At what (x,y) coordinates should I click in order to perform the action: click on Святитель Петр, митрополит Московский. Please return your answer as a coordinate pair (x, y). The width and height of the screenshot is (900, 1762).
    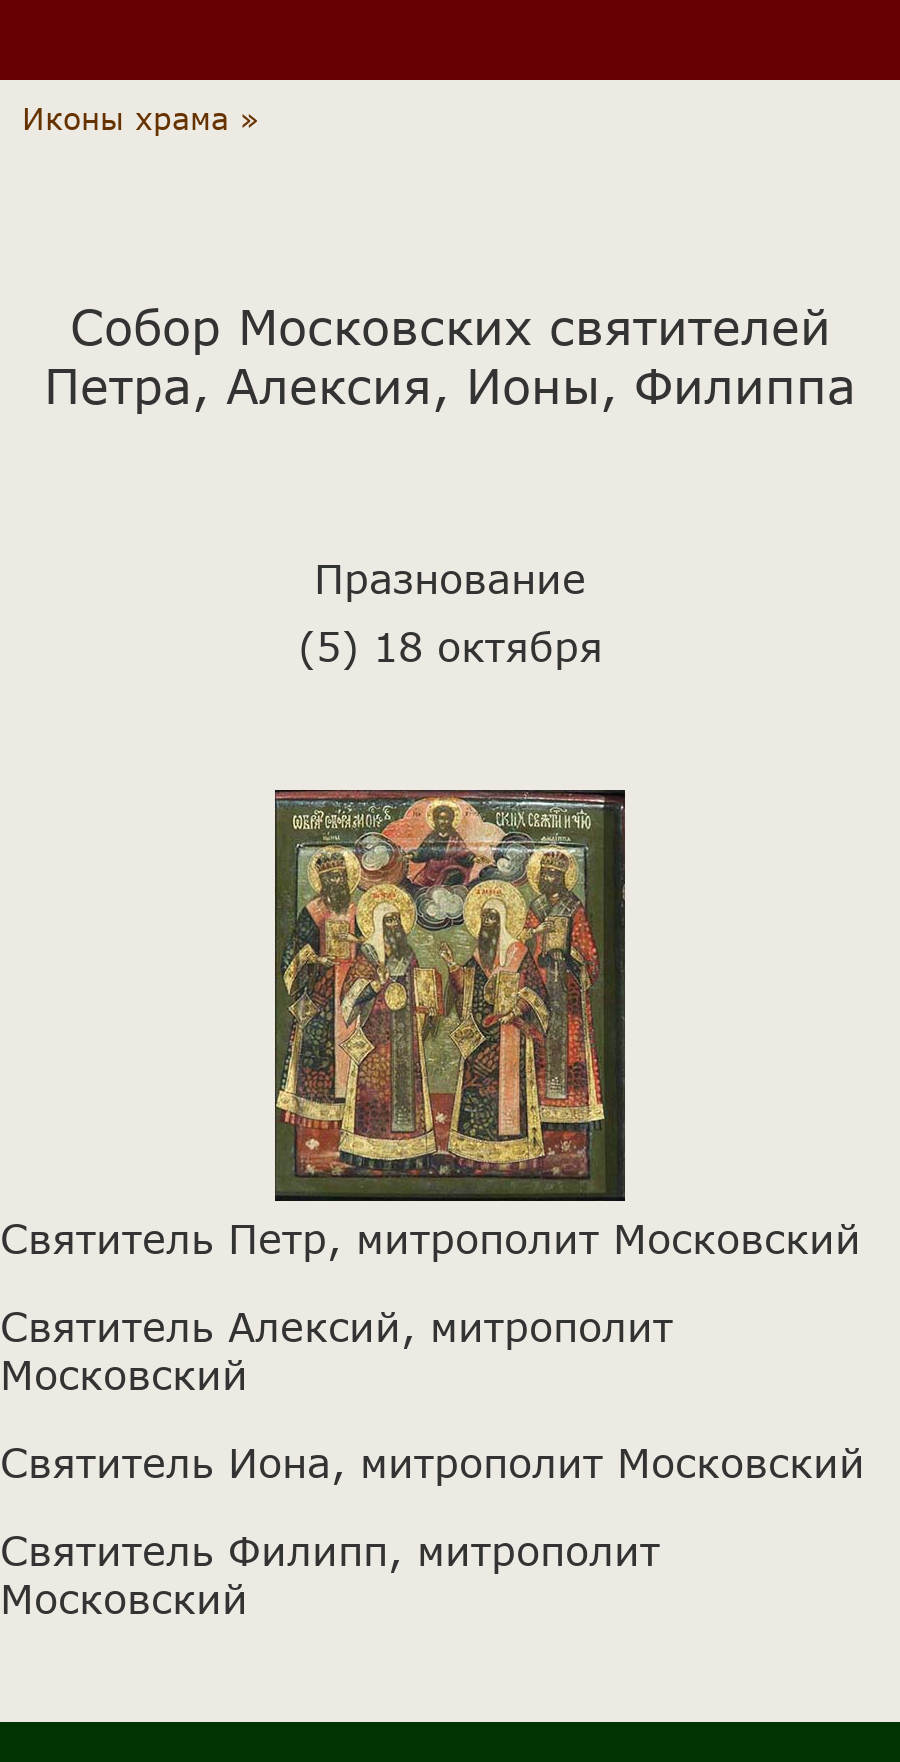
    Looking at the image, I should click on (430, 1238).